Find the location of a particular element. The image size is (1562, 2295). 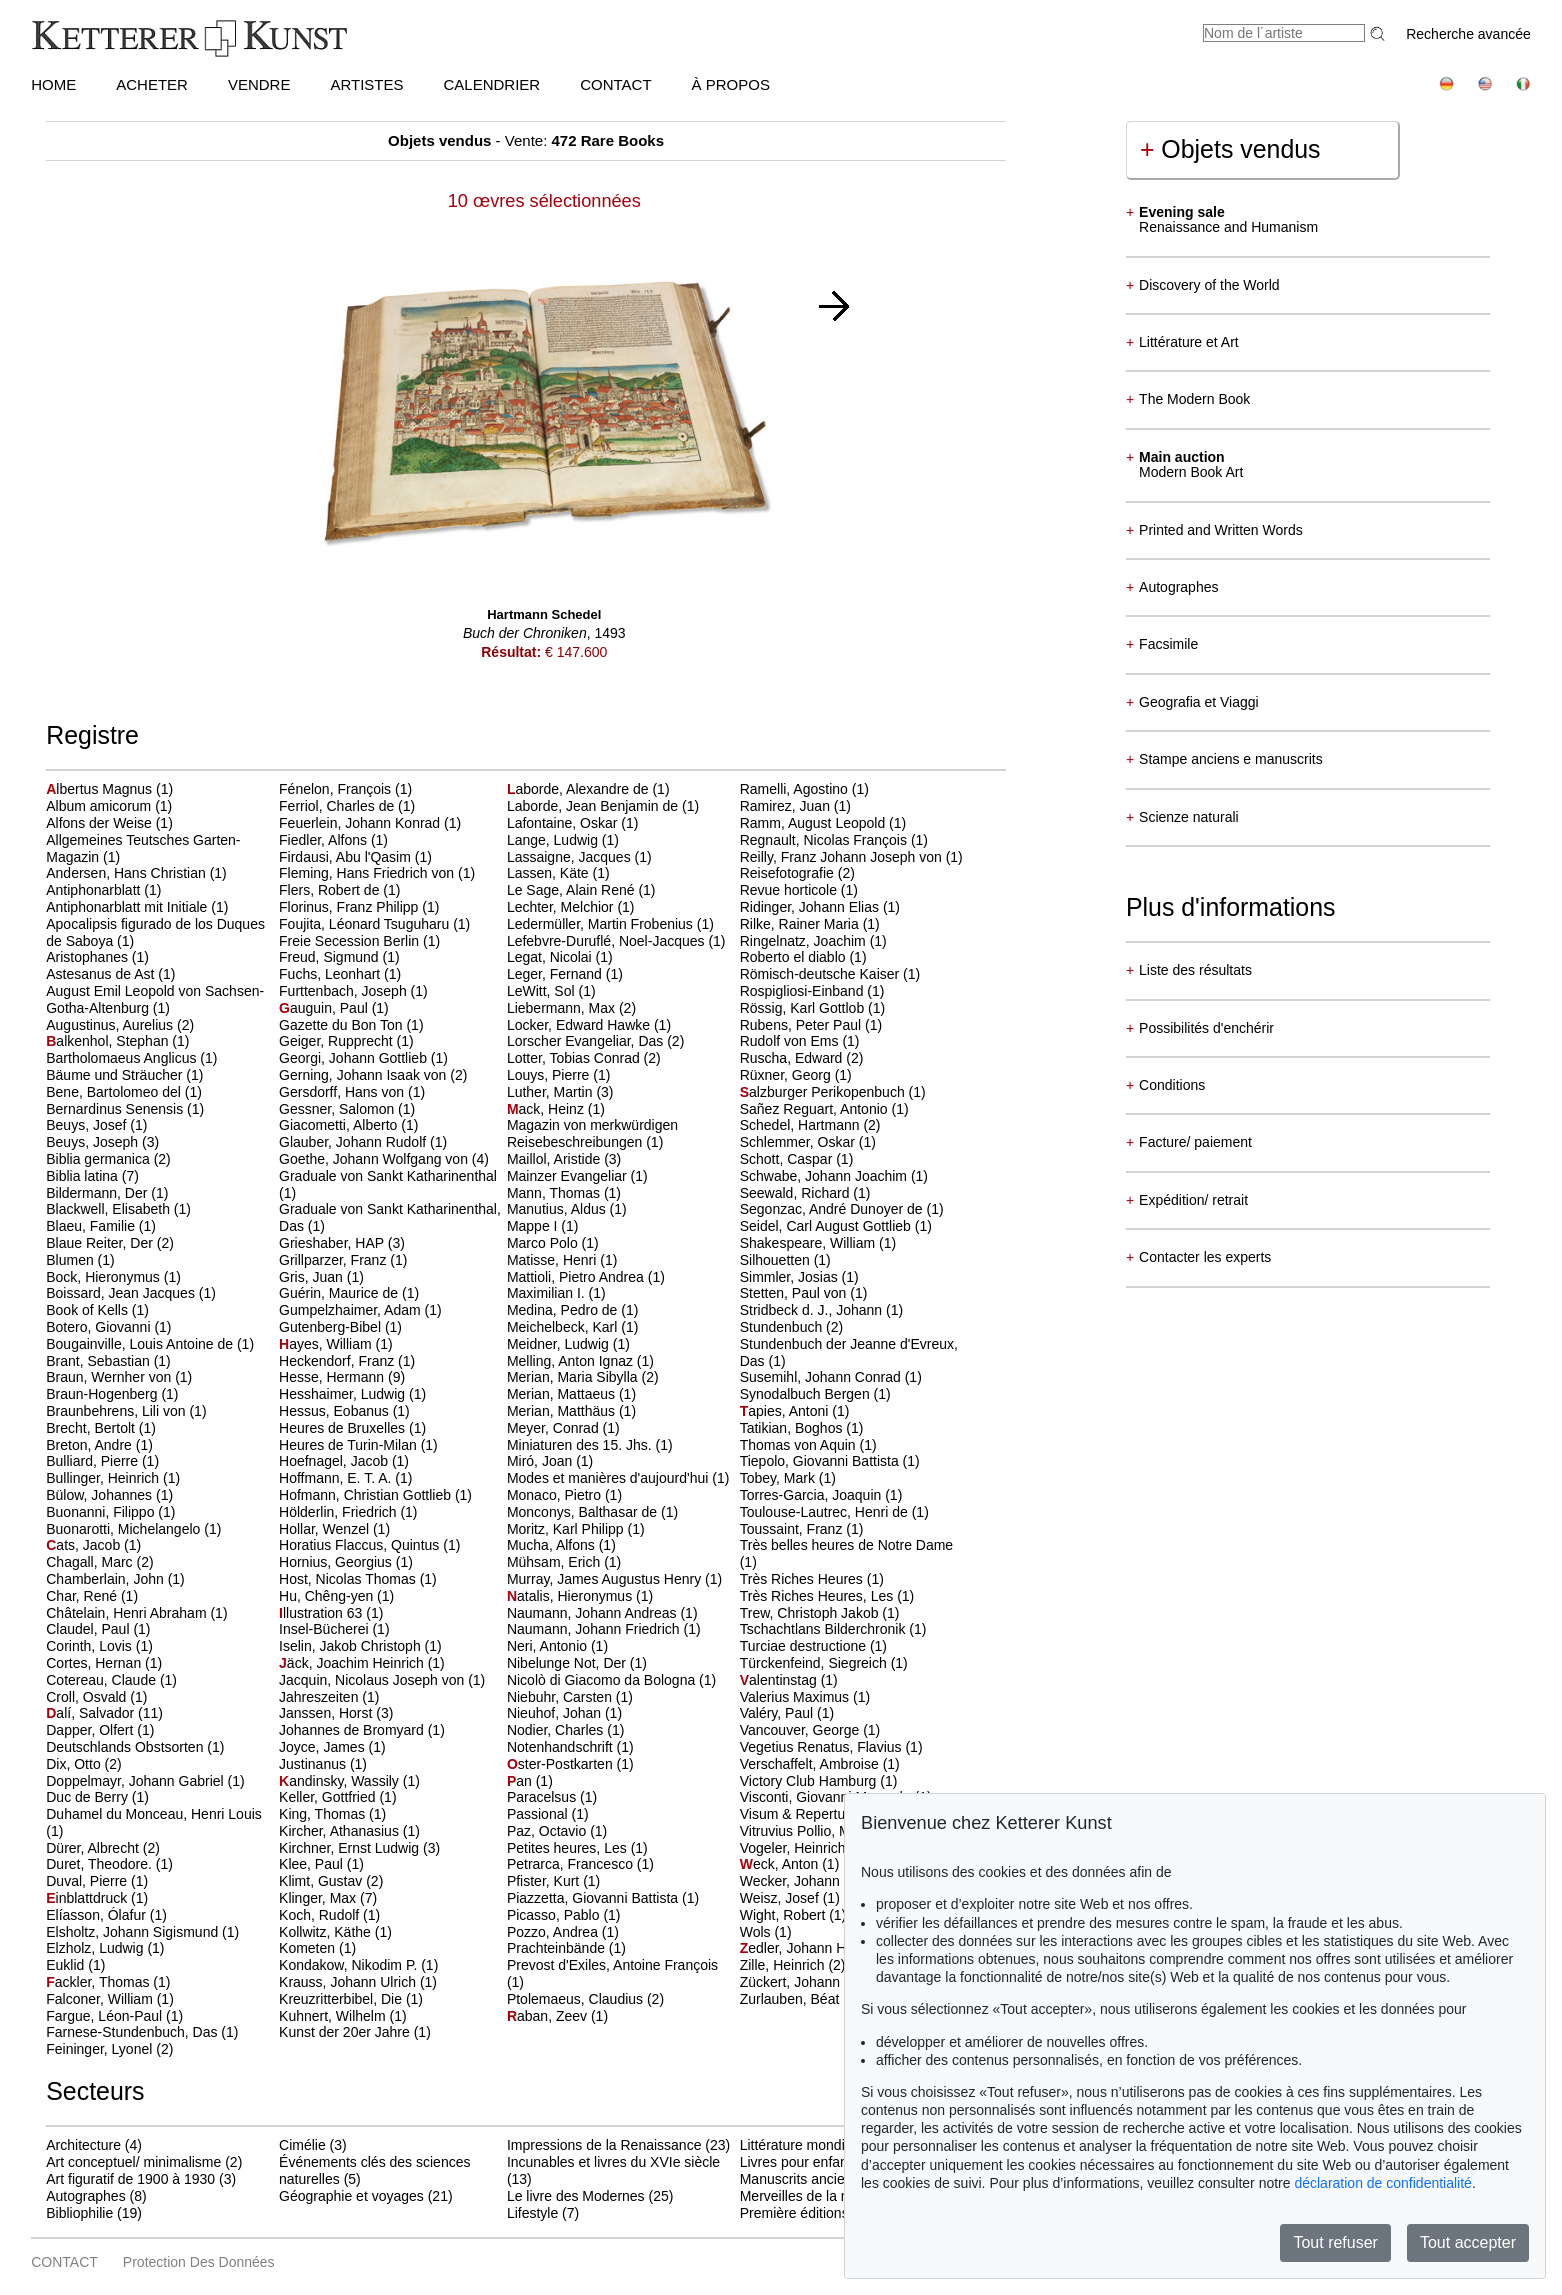

Revue horticole is located at coordinates (790, 890).